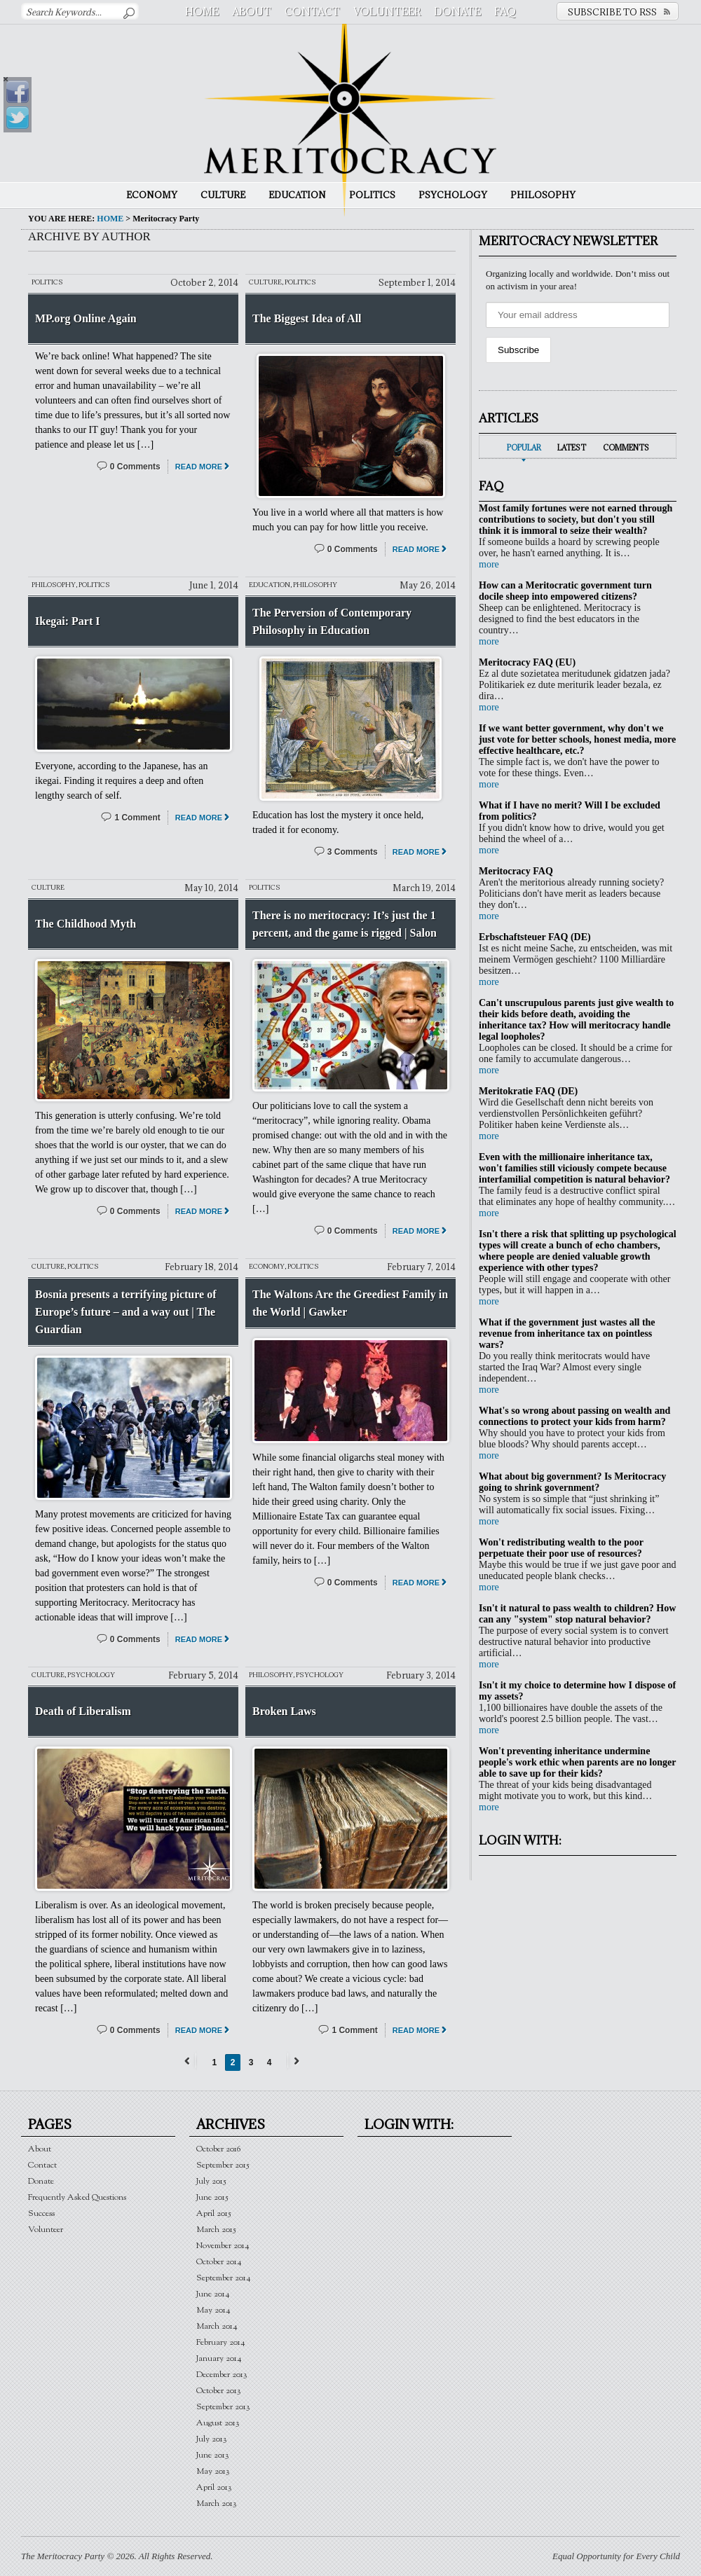  What do you see at coordinates (126, 1311) in the screenshot?
I see `Bosnia presents a terrifying picture of Europe’s future – and a way out | The Guardian` at bounding box center [126, 1311].